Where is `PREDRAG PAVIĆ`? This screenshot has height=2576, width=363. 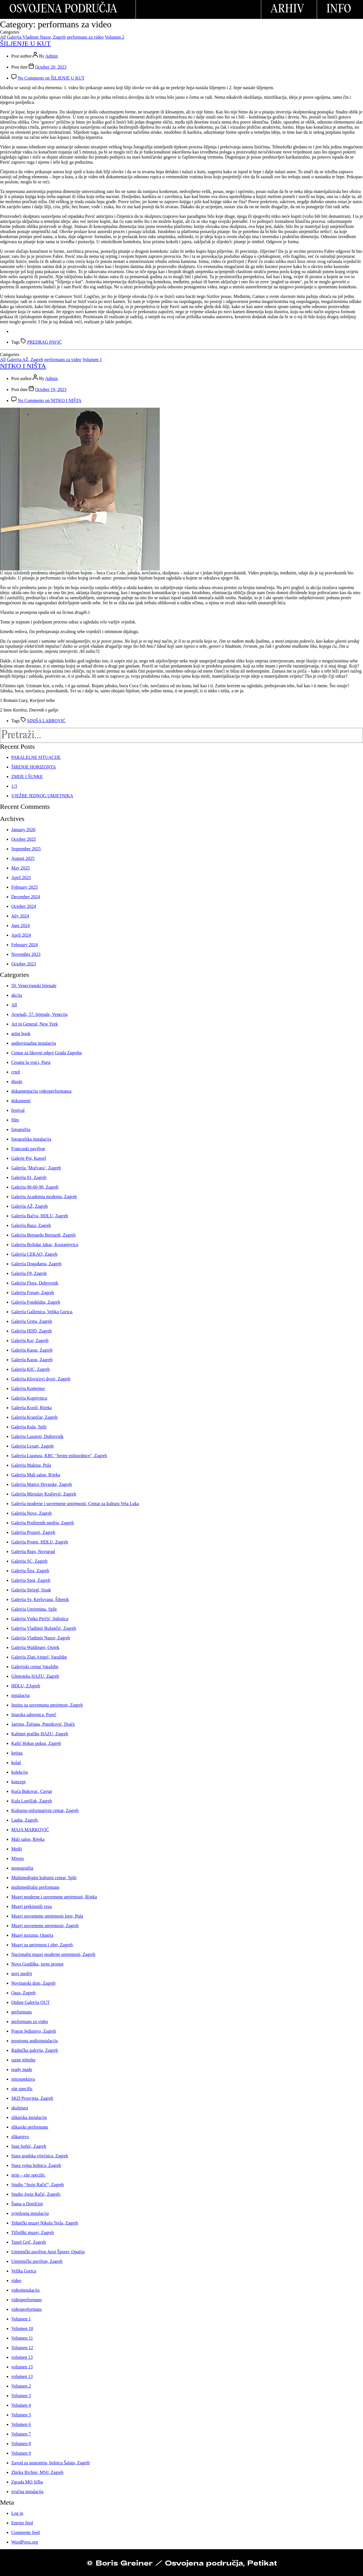 PREDRAG PAVIĆ is located at coordinates (44, 342).